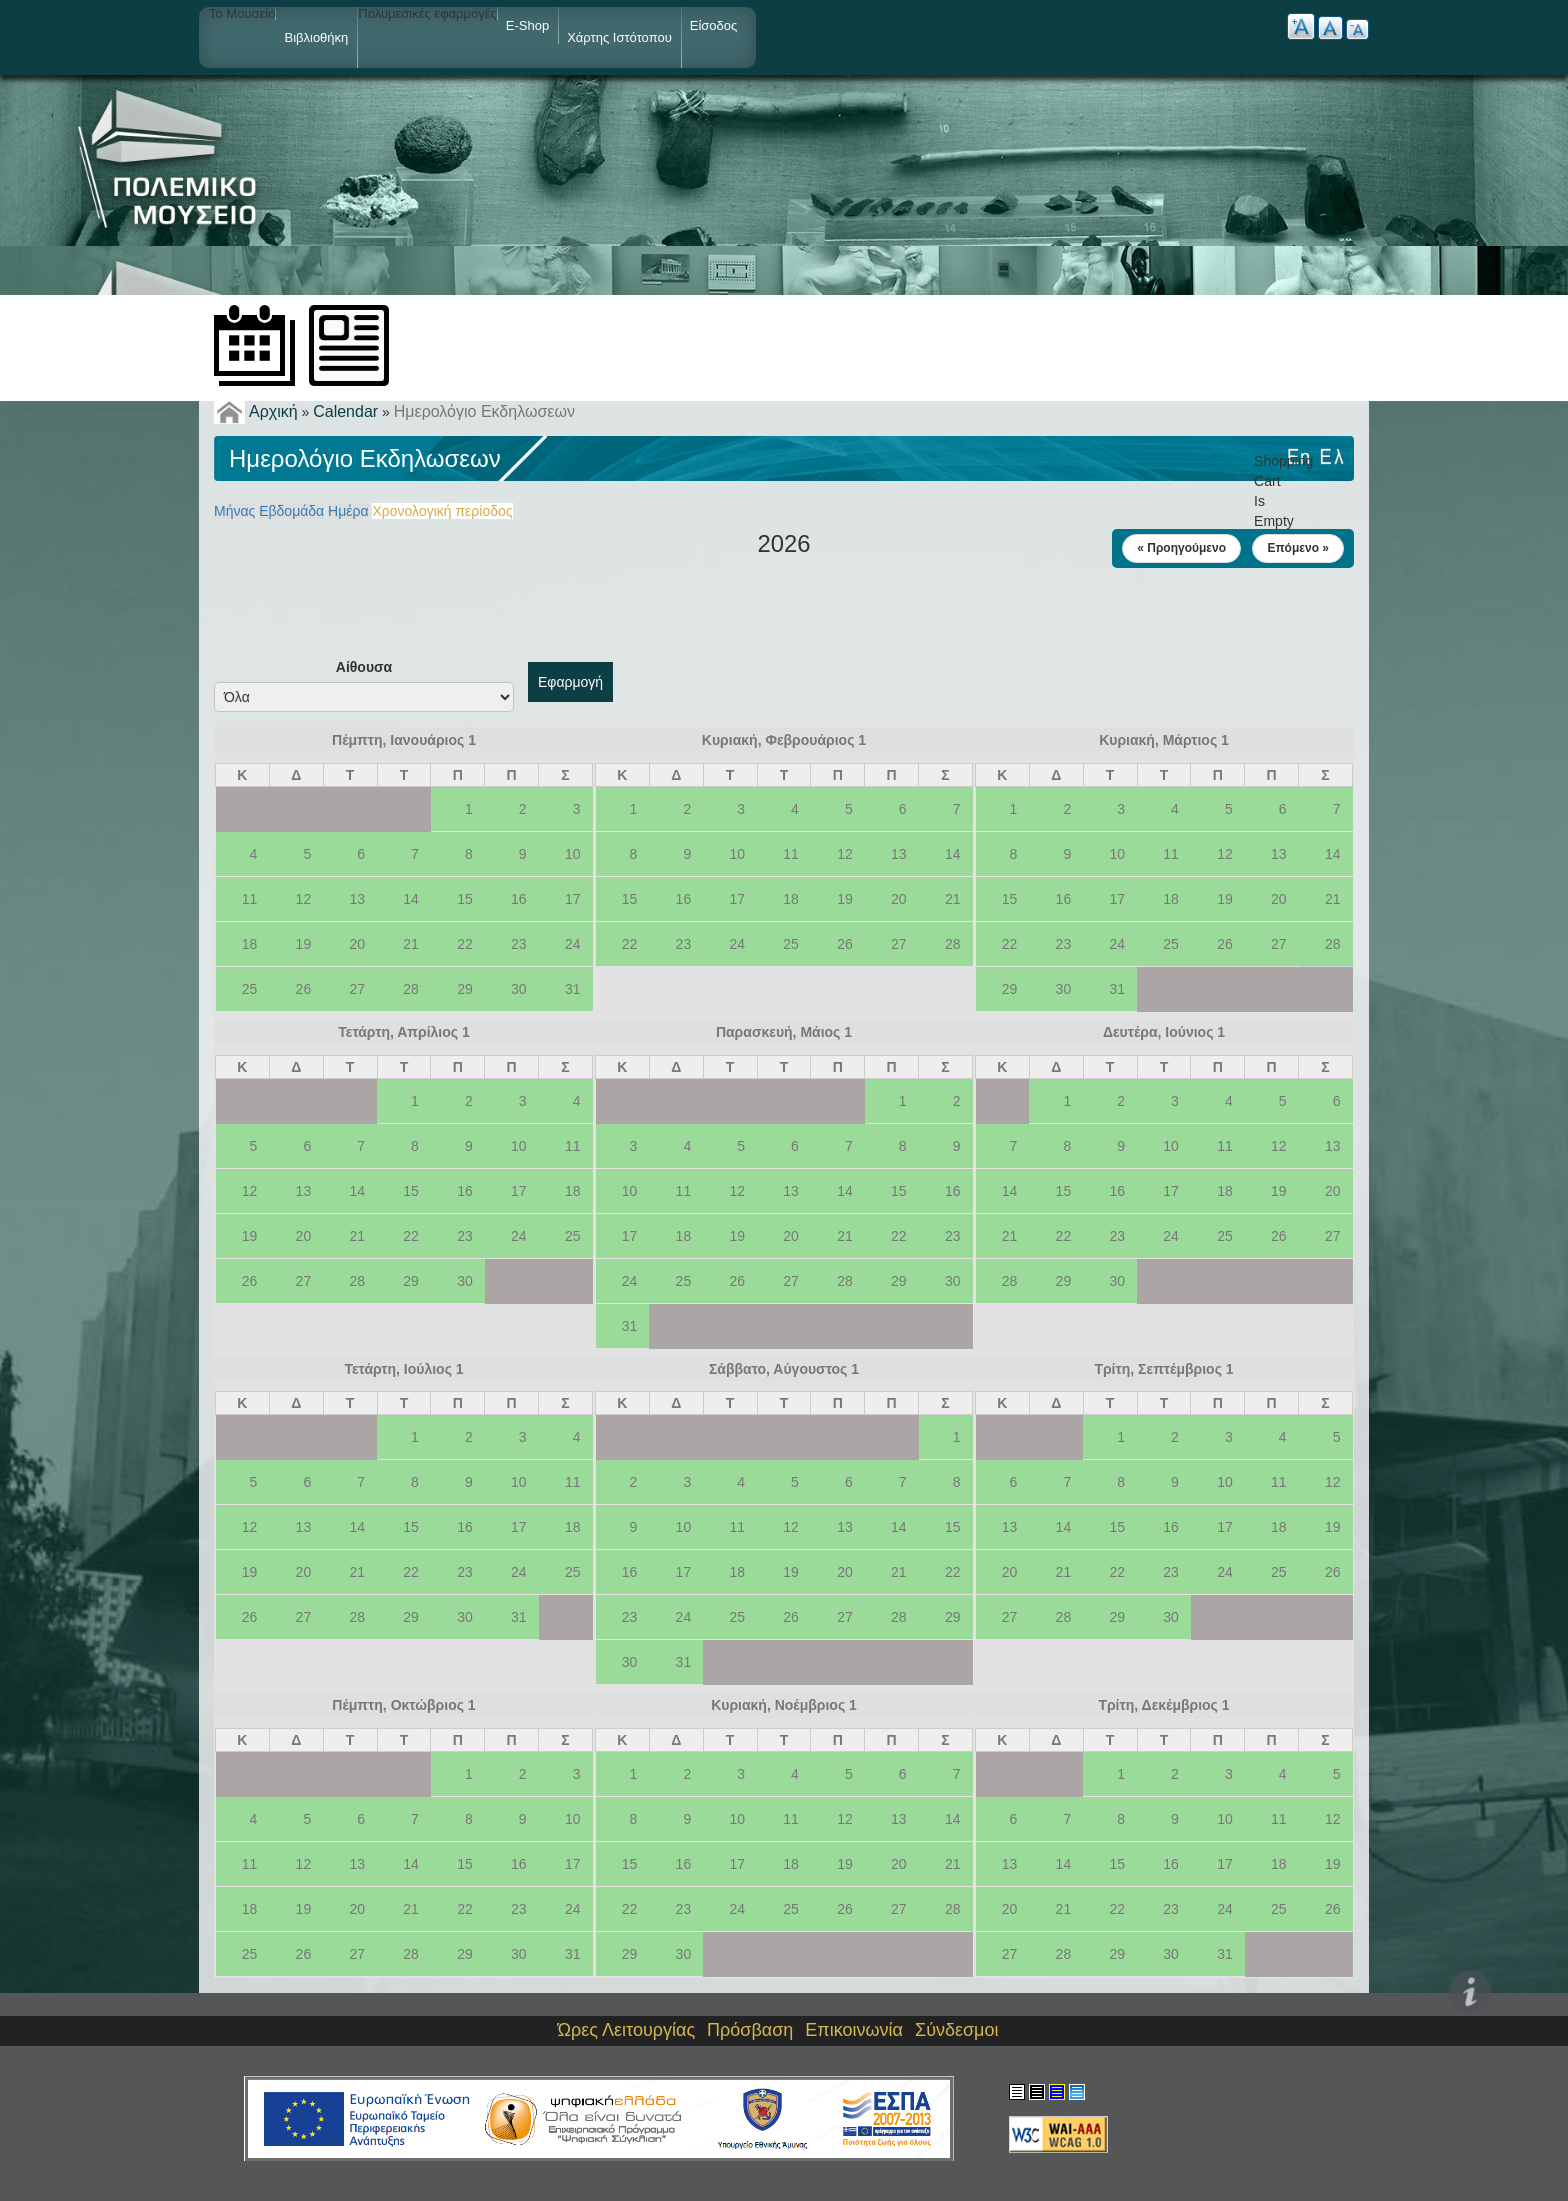  What do you see at coordinates (1163, 1369) in the screenshot?
I see `Τρίτη, Σεπτέμβριος 1` at bounding box center [1163, 1369].